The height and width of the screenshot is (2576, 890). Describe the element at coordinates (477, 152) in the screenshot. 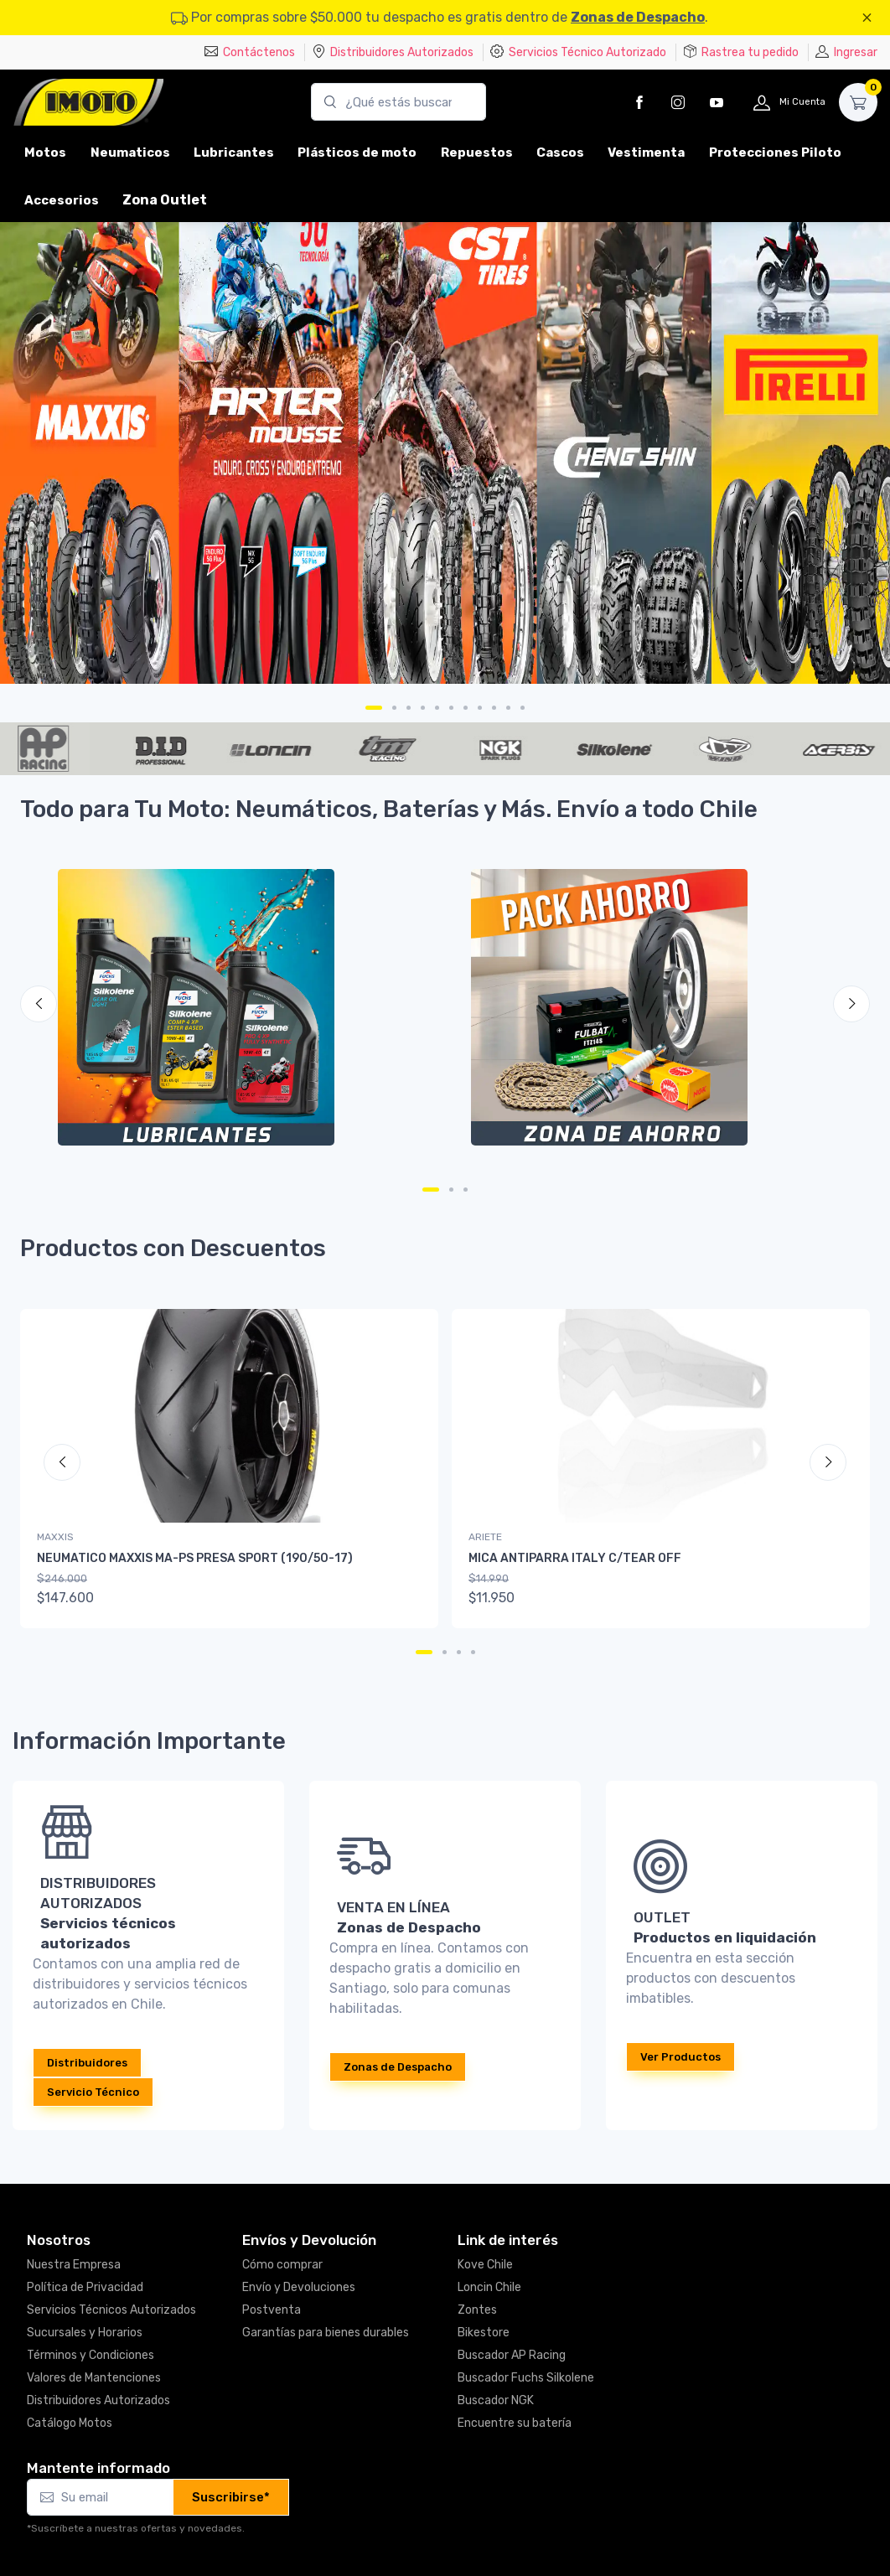

I see `Repuestos` at that location.